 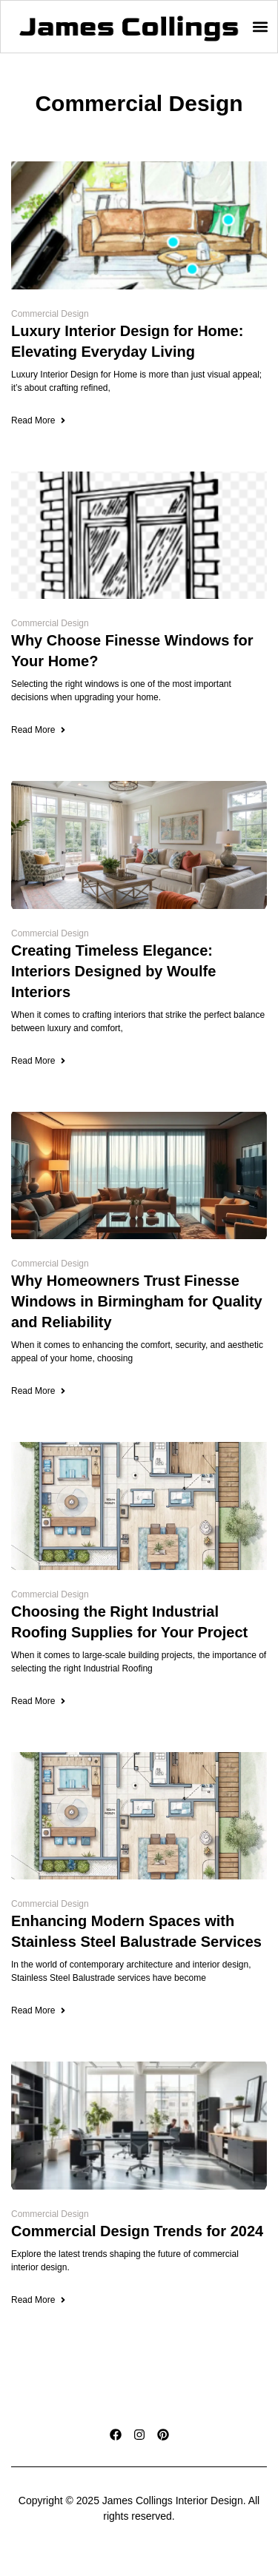 I want to click on Why Homeowners Trust Finesse Windows in Birmingham for Quality and Reliability, so click(x=136, y=1301).